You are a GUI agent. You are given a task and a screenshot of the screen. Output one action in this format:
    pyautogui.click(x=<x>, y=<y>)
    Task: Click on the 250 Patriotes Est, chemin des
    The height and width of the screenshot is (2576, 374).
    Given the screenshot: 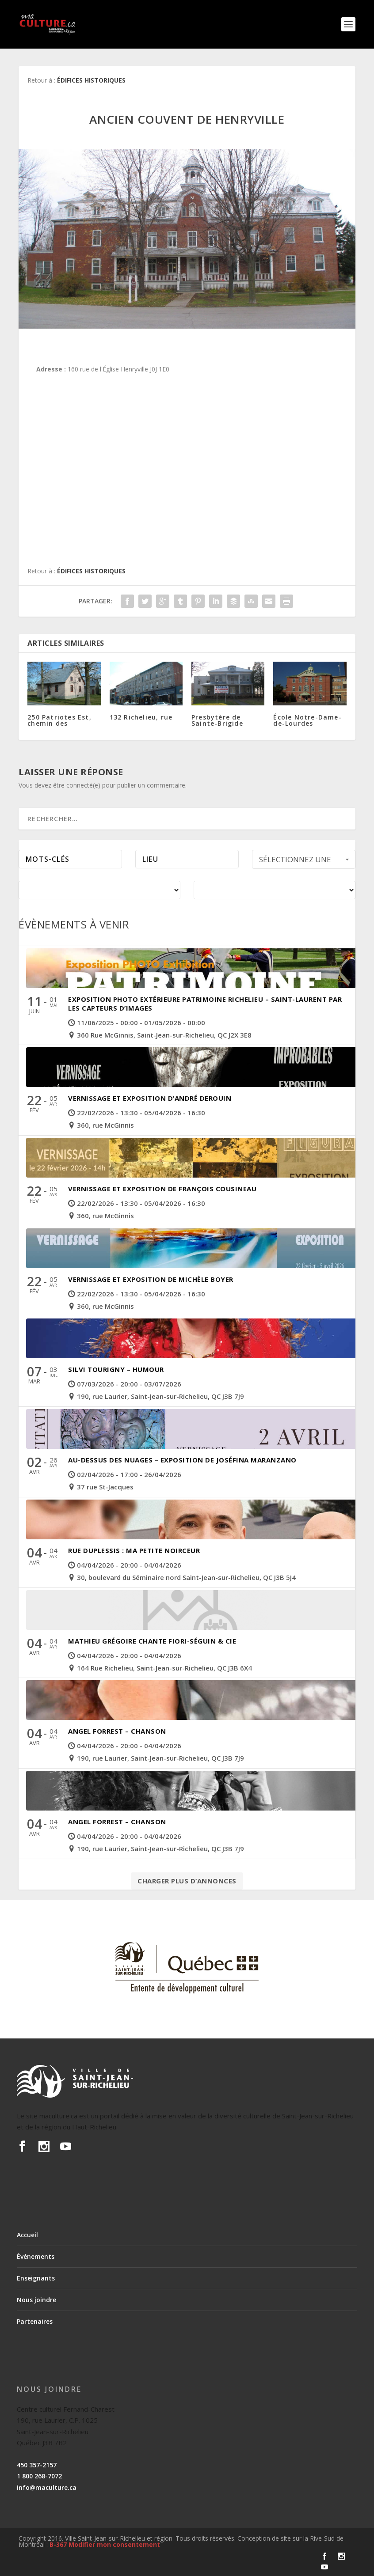 What is the action you would take?
    pyautogui.click(x=59, y=720)
    